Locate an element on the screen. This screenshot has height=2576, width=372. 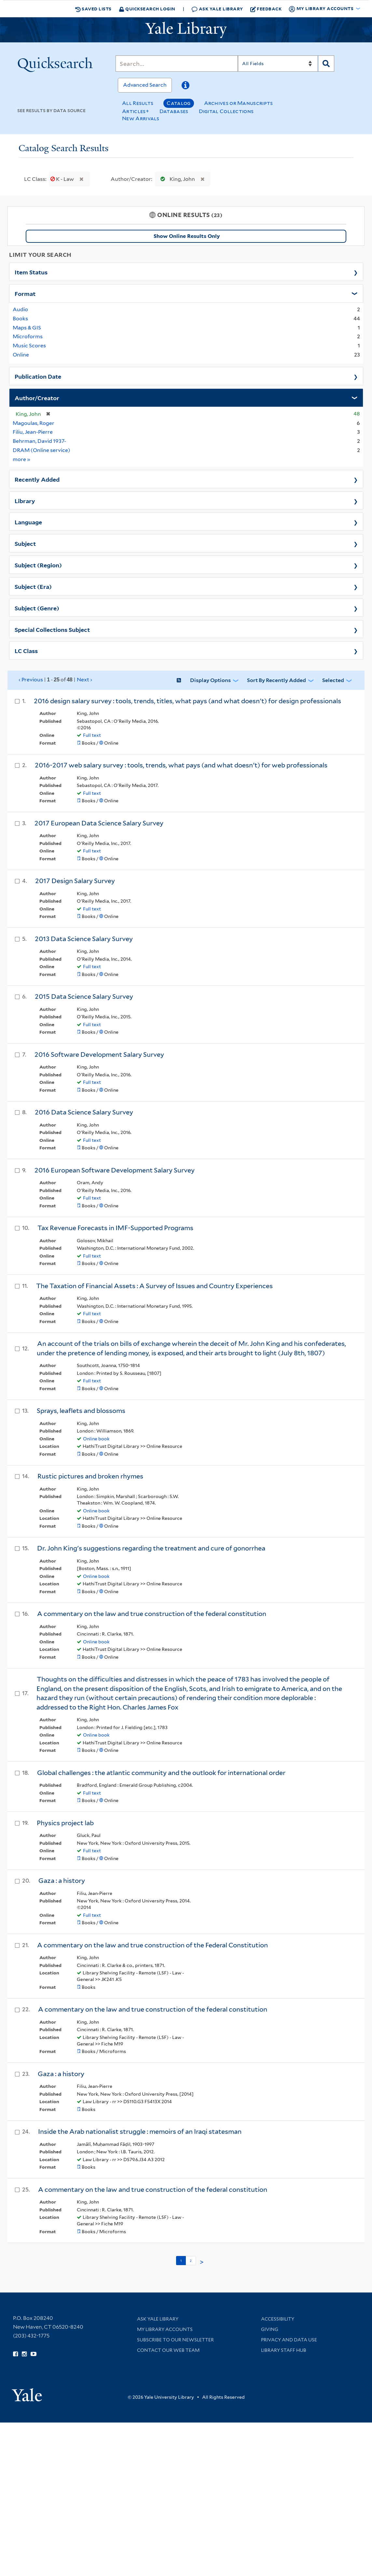
Special Collections Subject is located at coordinates (52, 629).